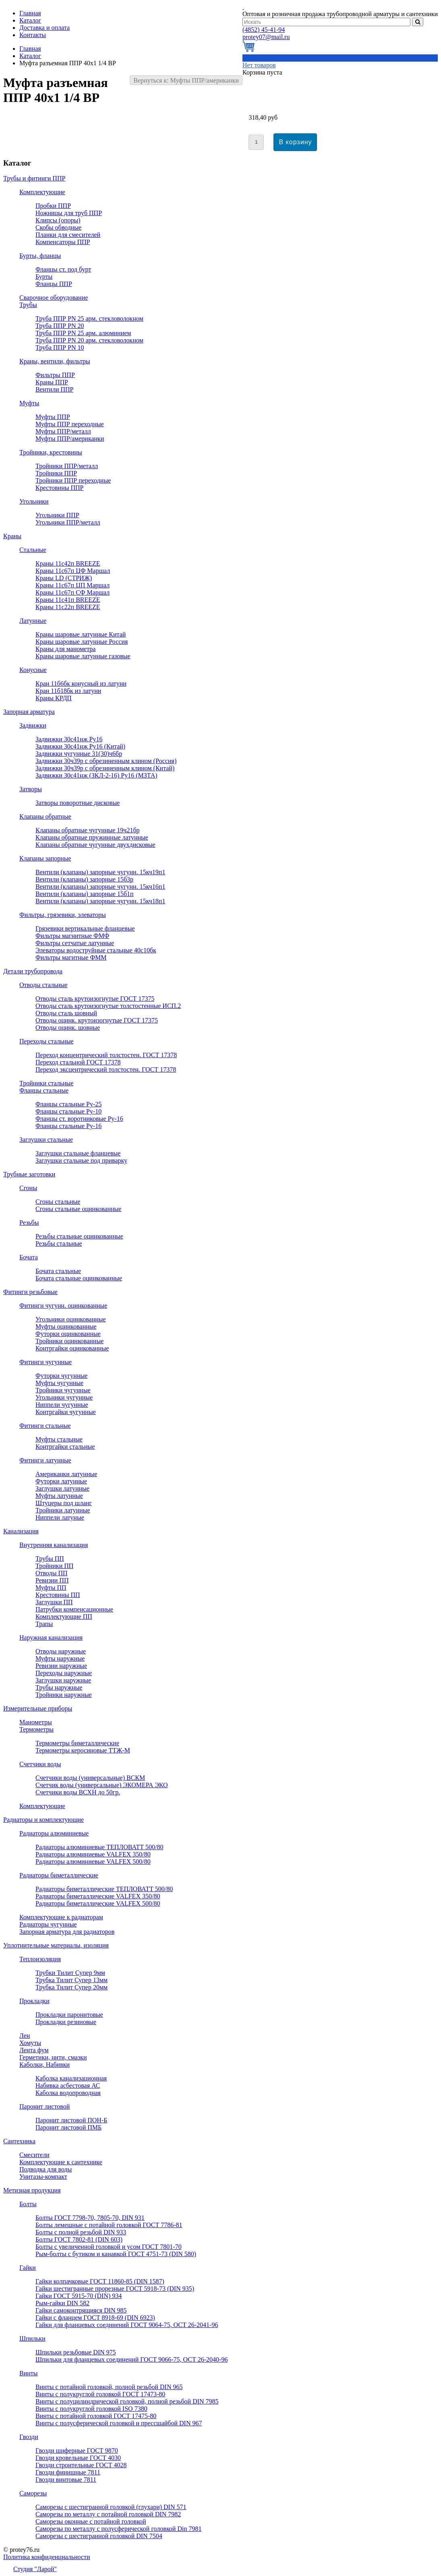 This screenshot has width=441, height=2576. Describe the element at coordinates (44, 1623) in the screenshot. I see `Трапы` at that location.